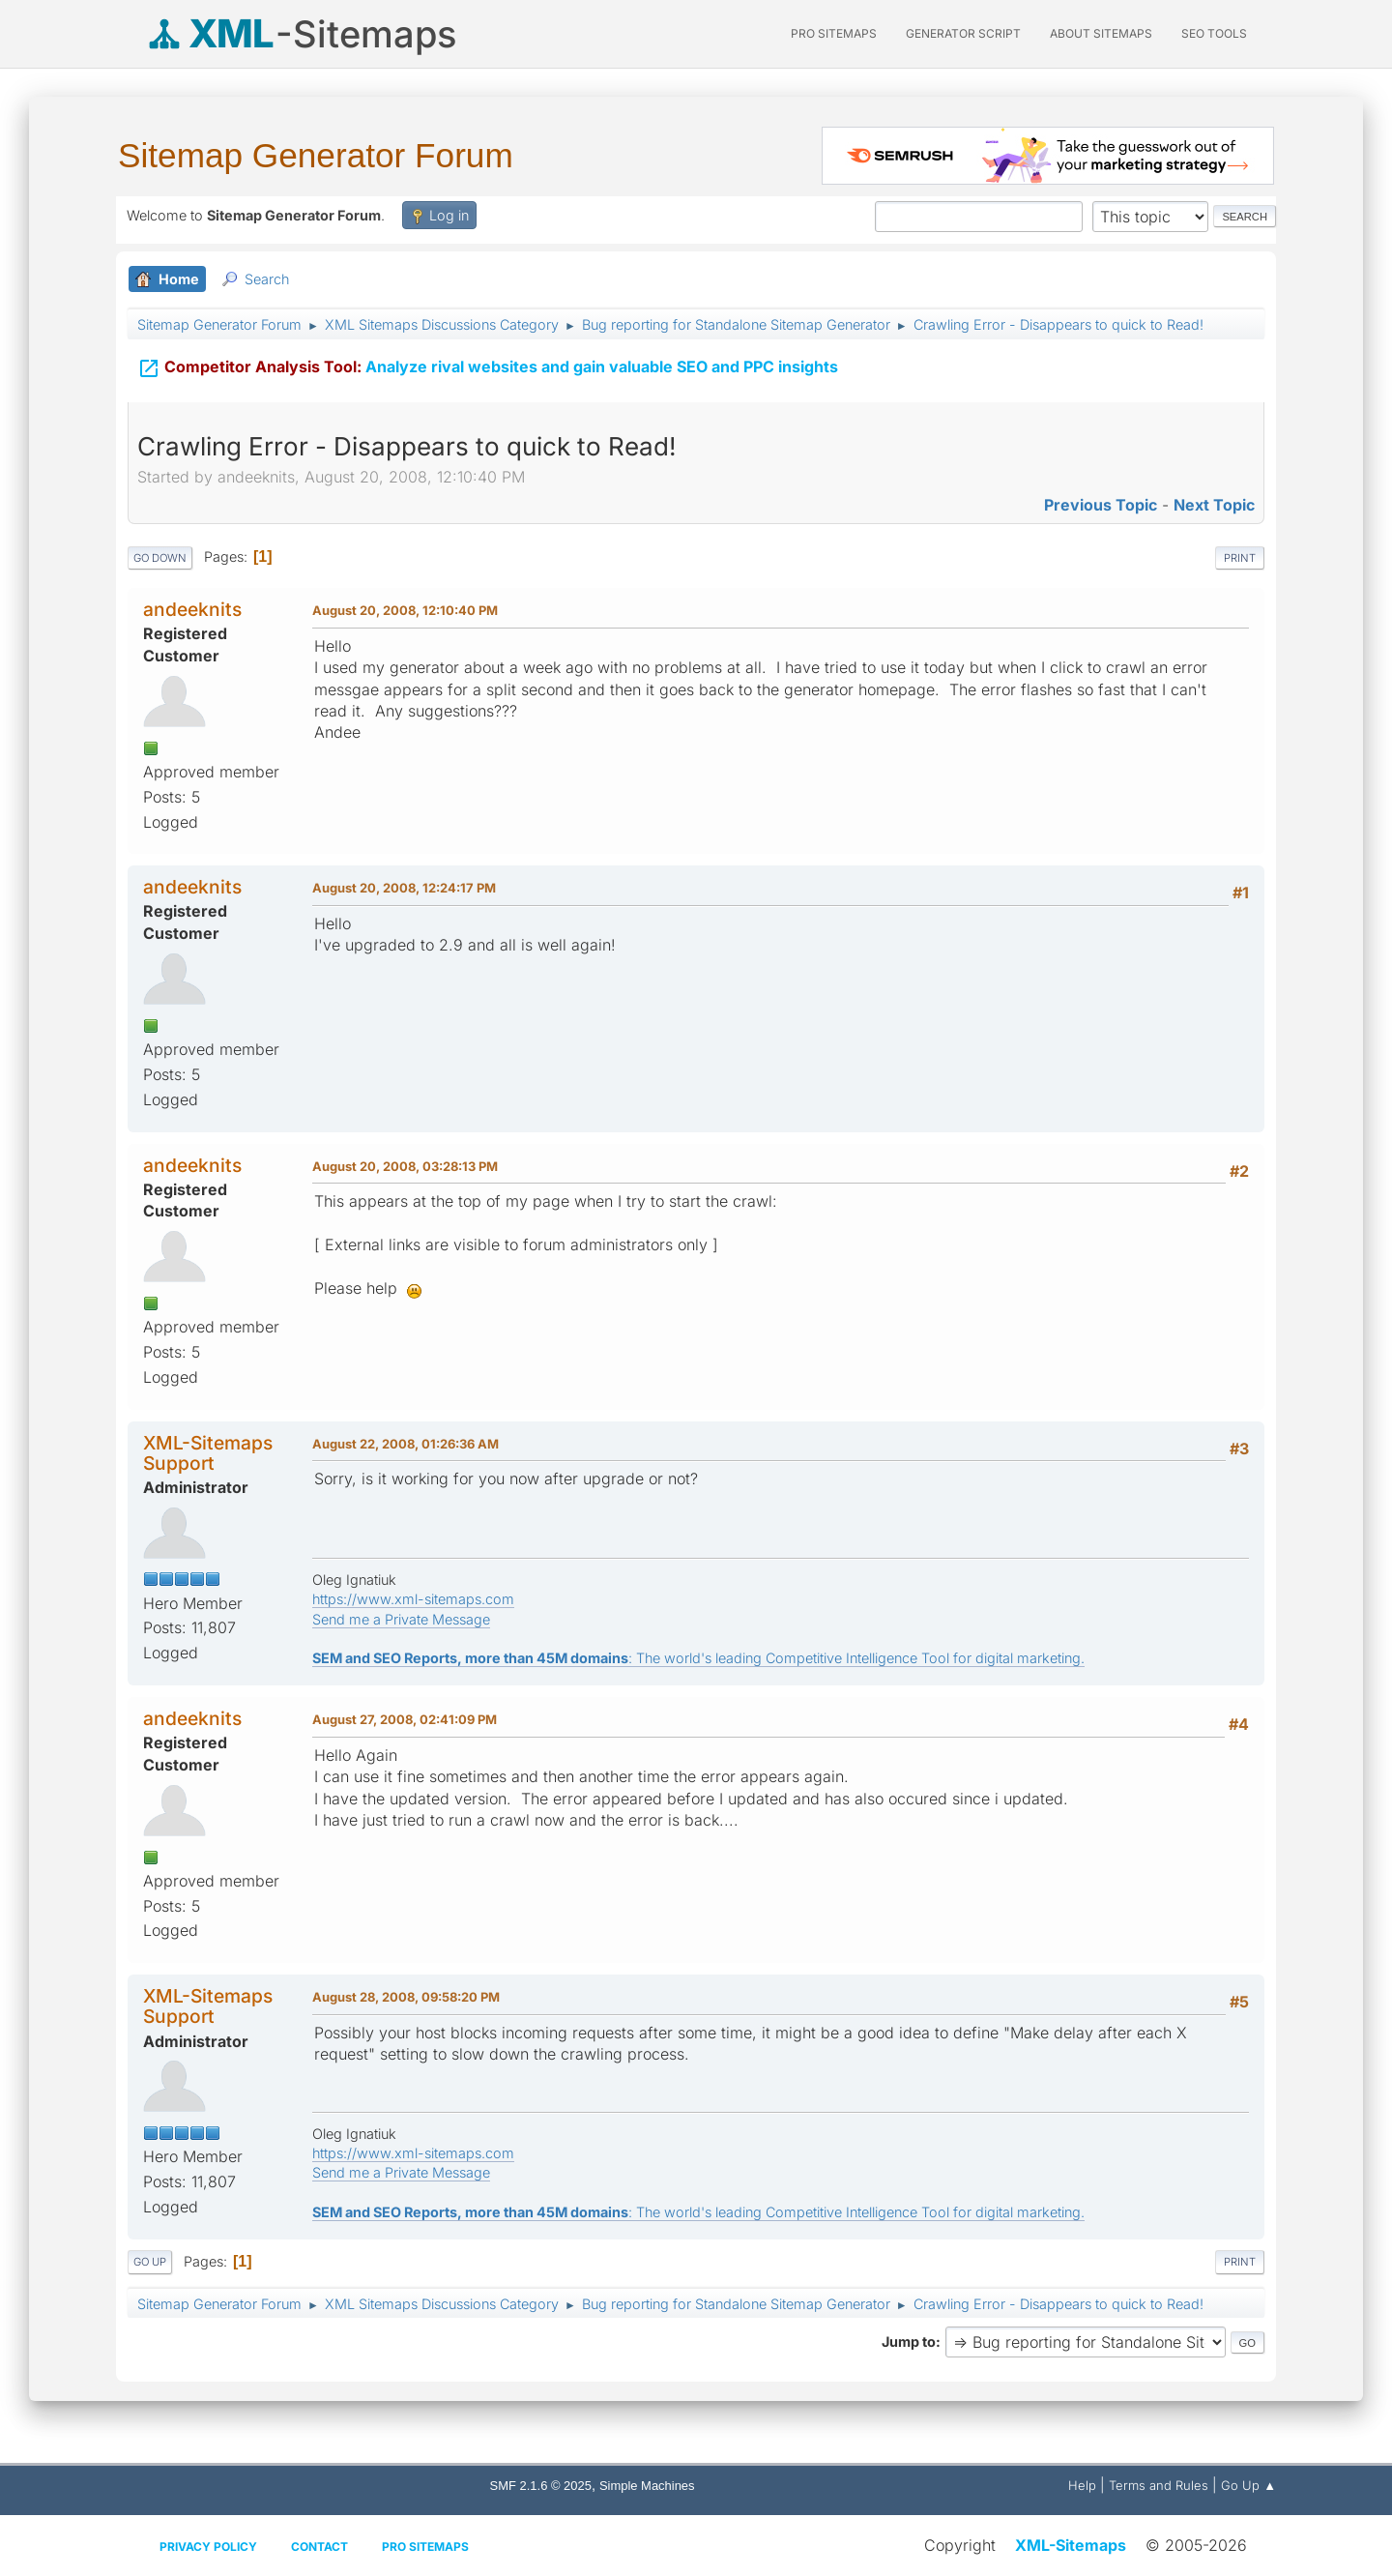 This screenshot has height=2576, width=1392. I want to click on SMF 2.1.6 © 2025, so click(541, 2485).